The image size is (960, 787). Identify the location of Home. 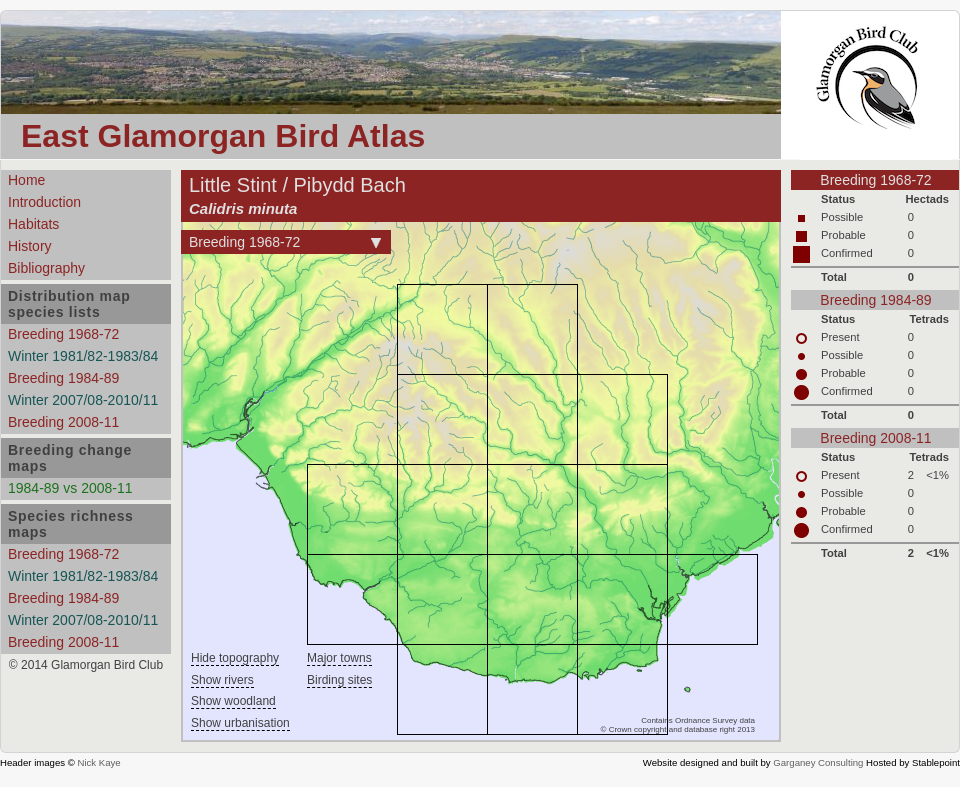
(26, 180).